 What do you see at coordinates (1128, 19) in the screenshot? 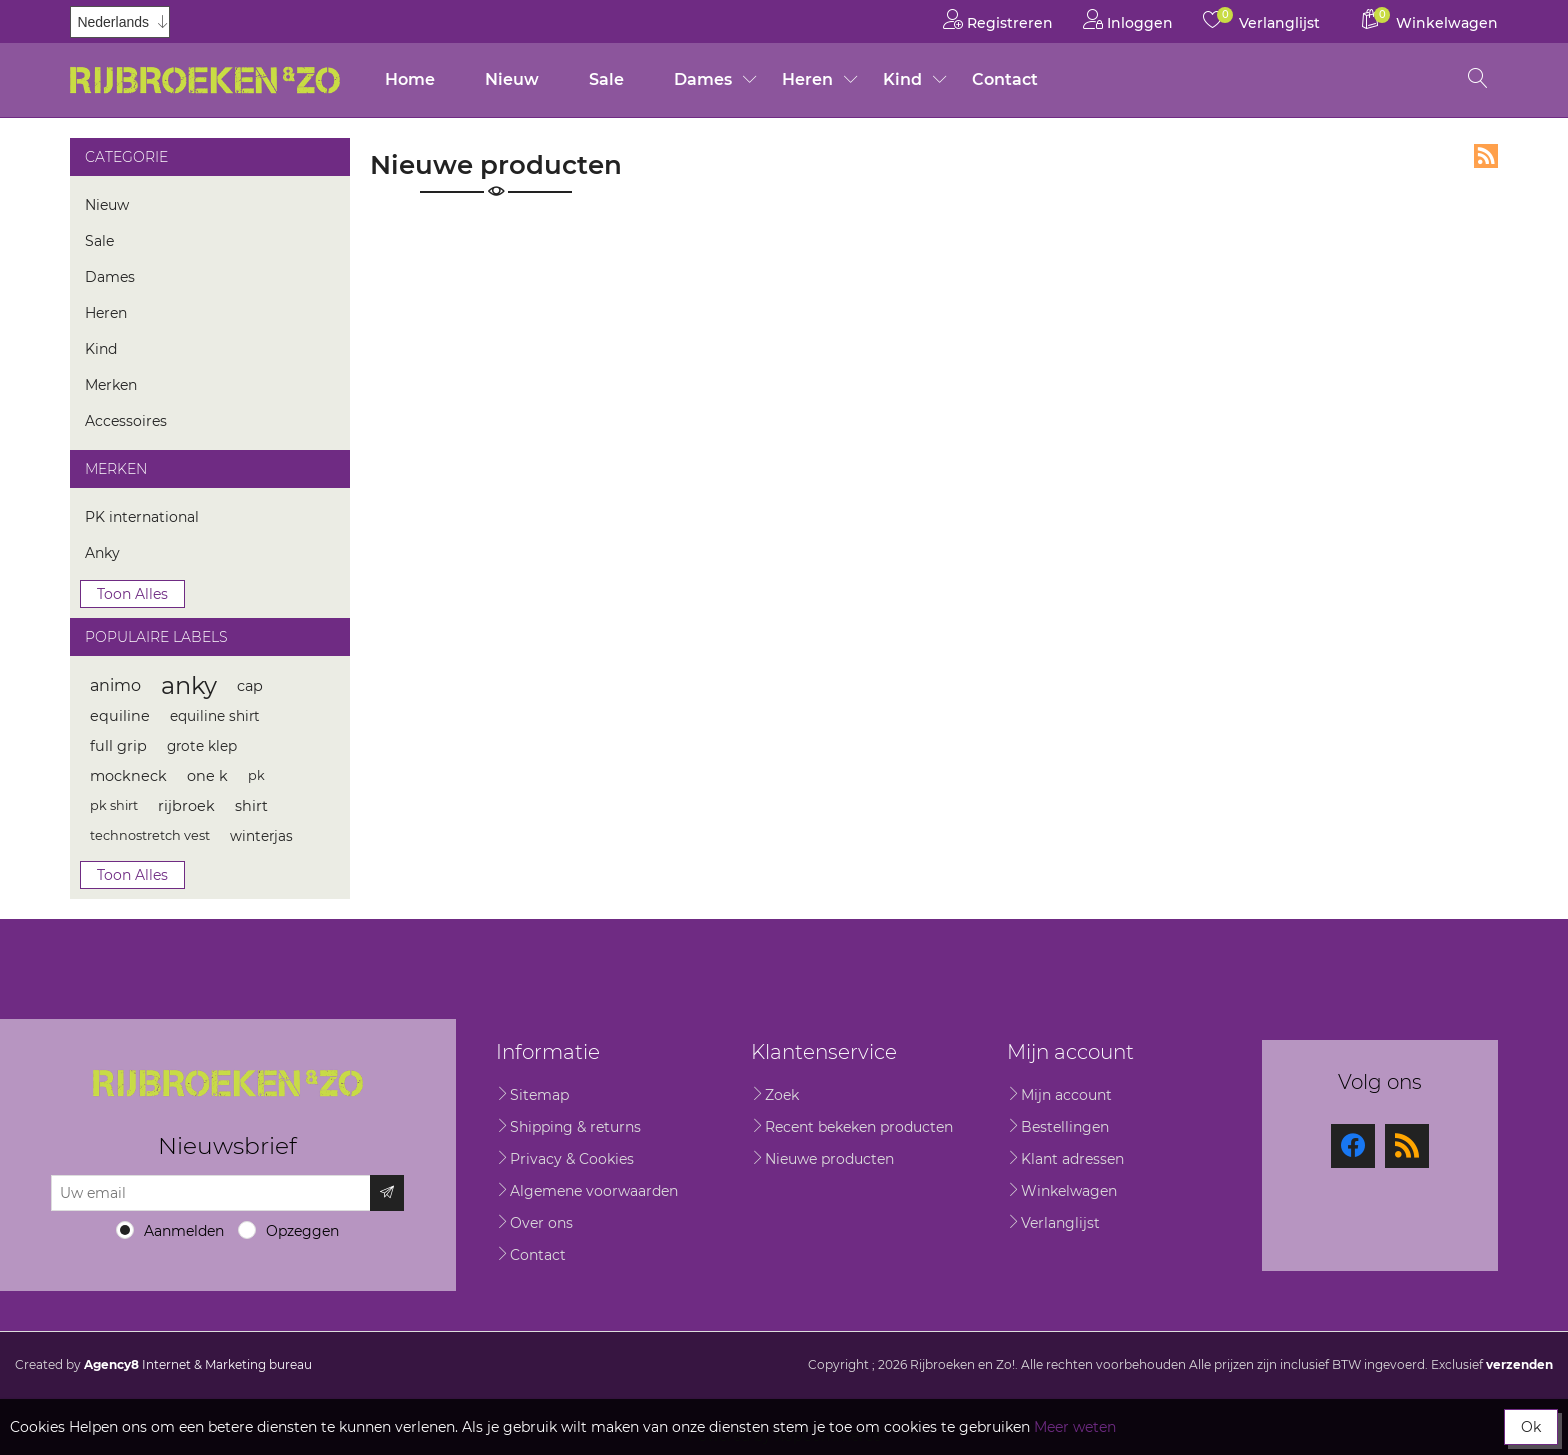
I see `Inloggen` at bounding box center [1128, 19].